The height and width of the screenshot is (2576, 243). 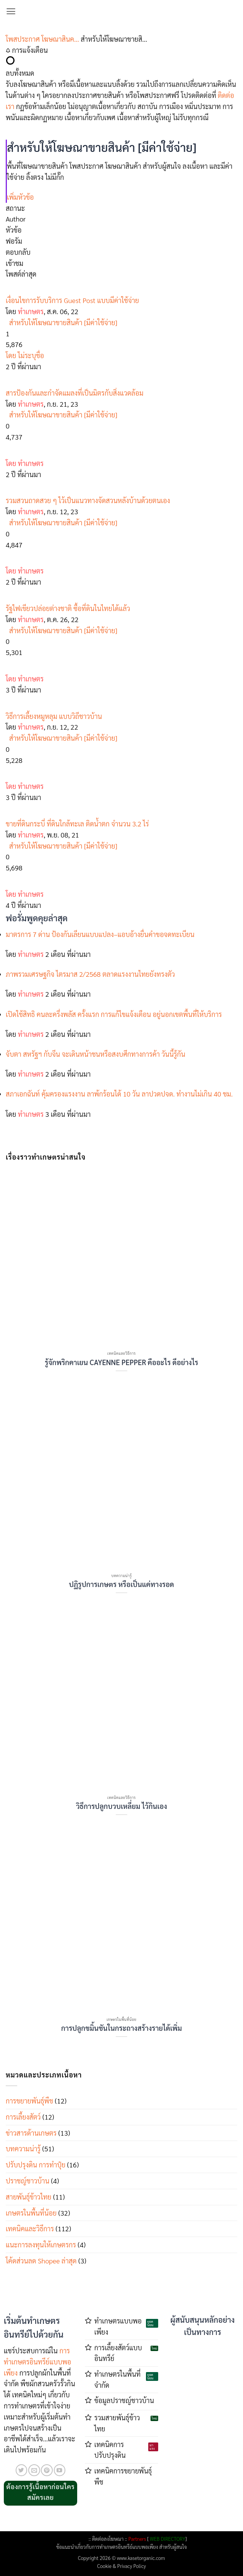 I want to click on รัฐไฟเขียวปล่อยต่างชาติ ซื้อที่ดินในไทยได้แล้ว, so click(x=68, y=608).